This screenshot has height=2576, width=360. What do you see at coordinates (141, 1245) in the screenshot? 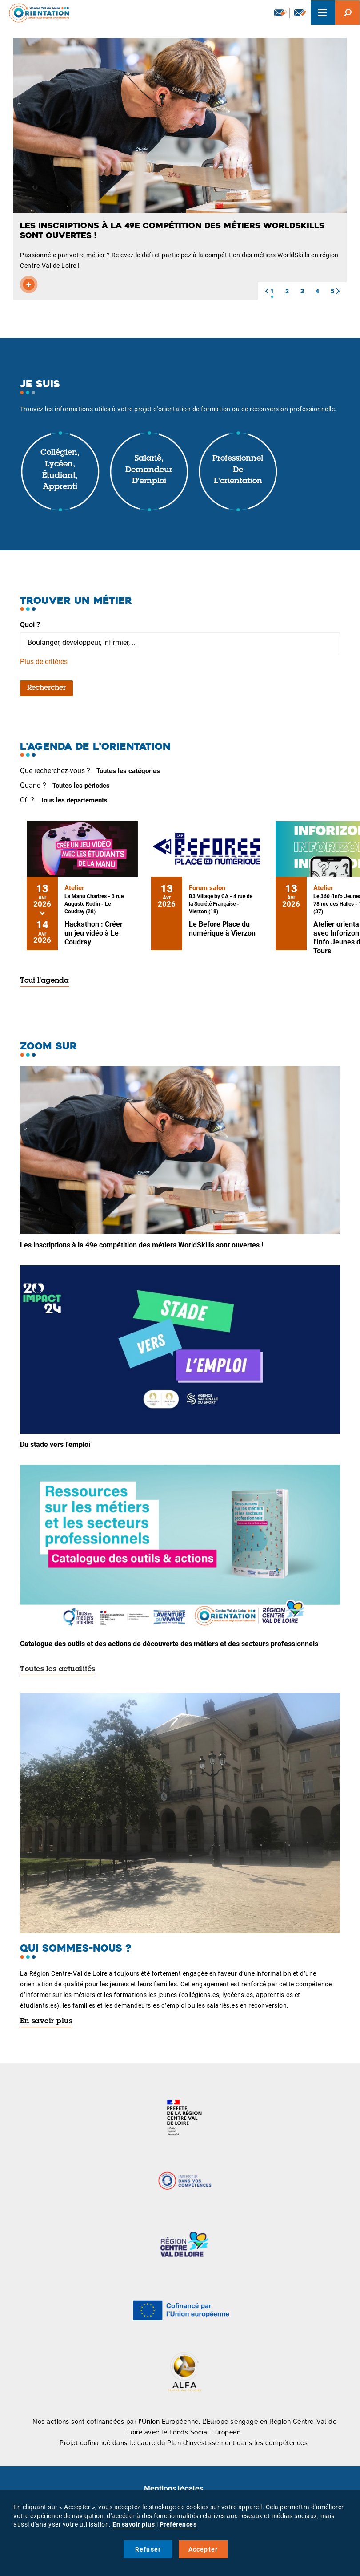
I see `Les inscriptions à la 49e compétition des métiers WorldSkills sont ouvertes !` at bounding box center [141, 1245].